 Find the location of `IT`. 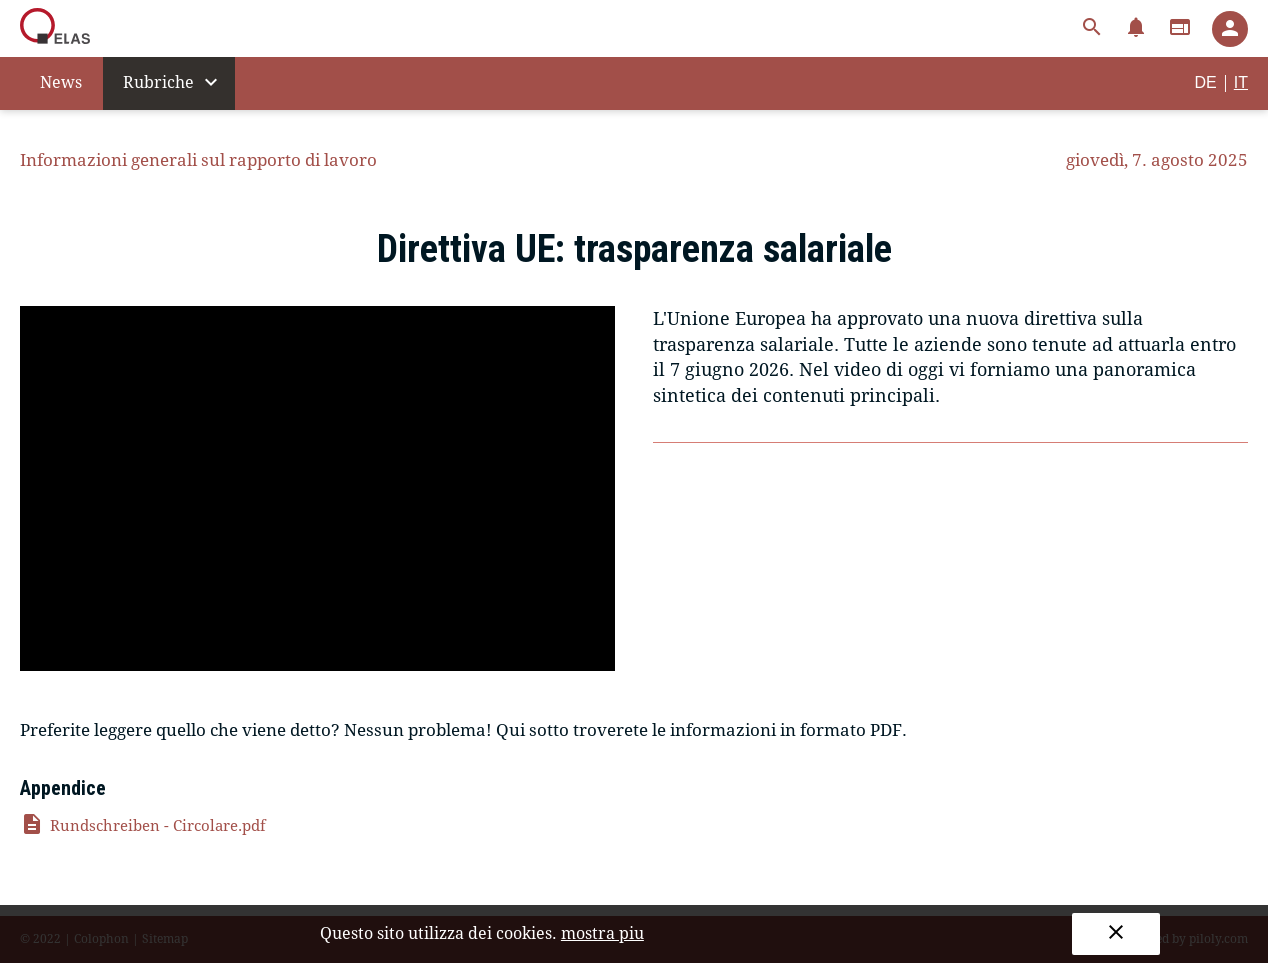

IT is located at coordinates (1241, 82).